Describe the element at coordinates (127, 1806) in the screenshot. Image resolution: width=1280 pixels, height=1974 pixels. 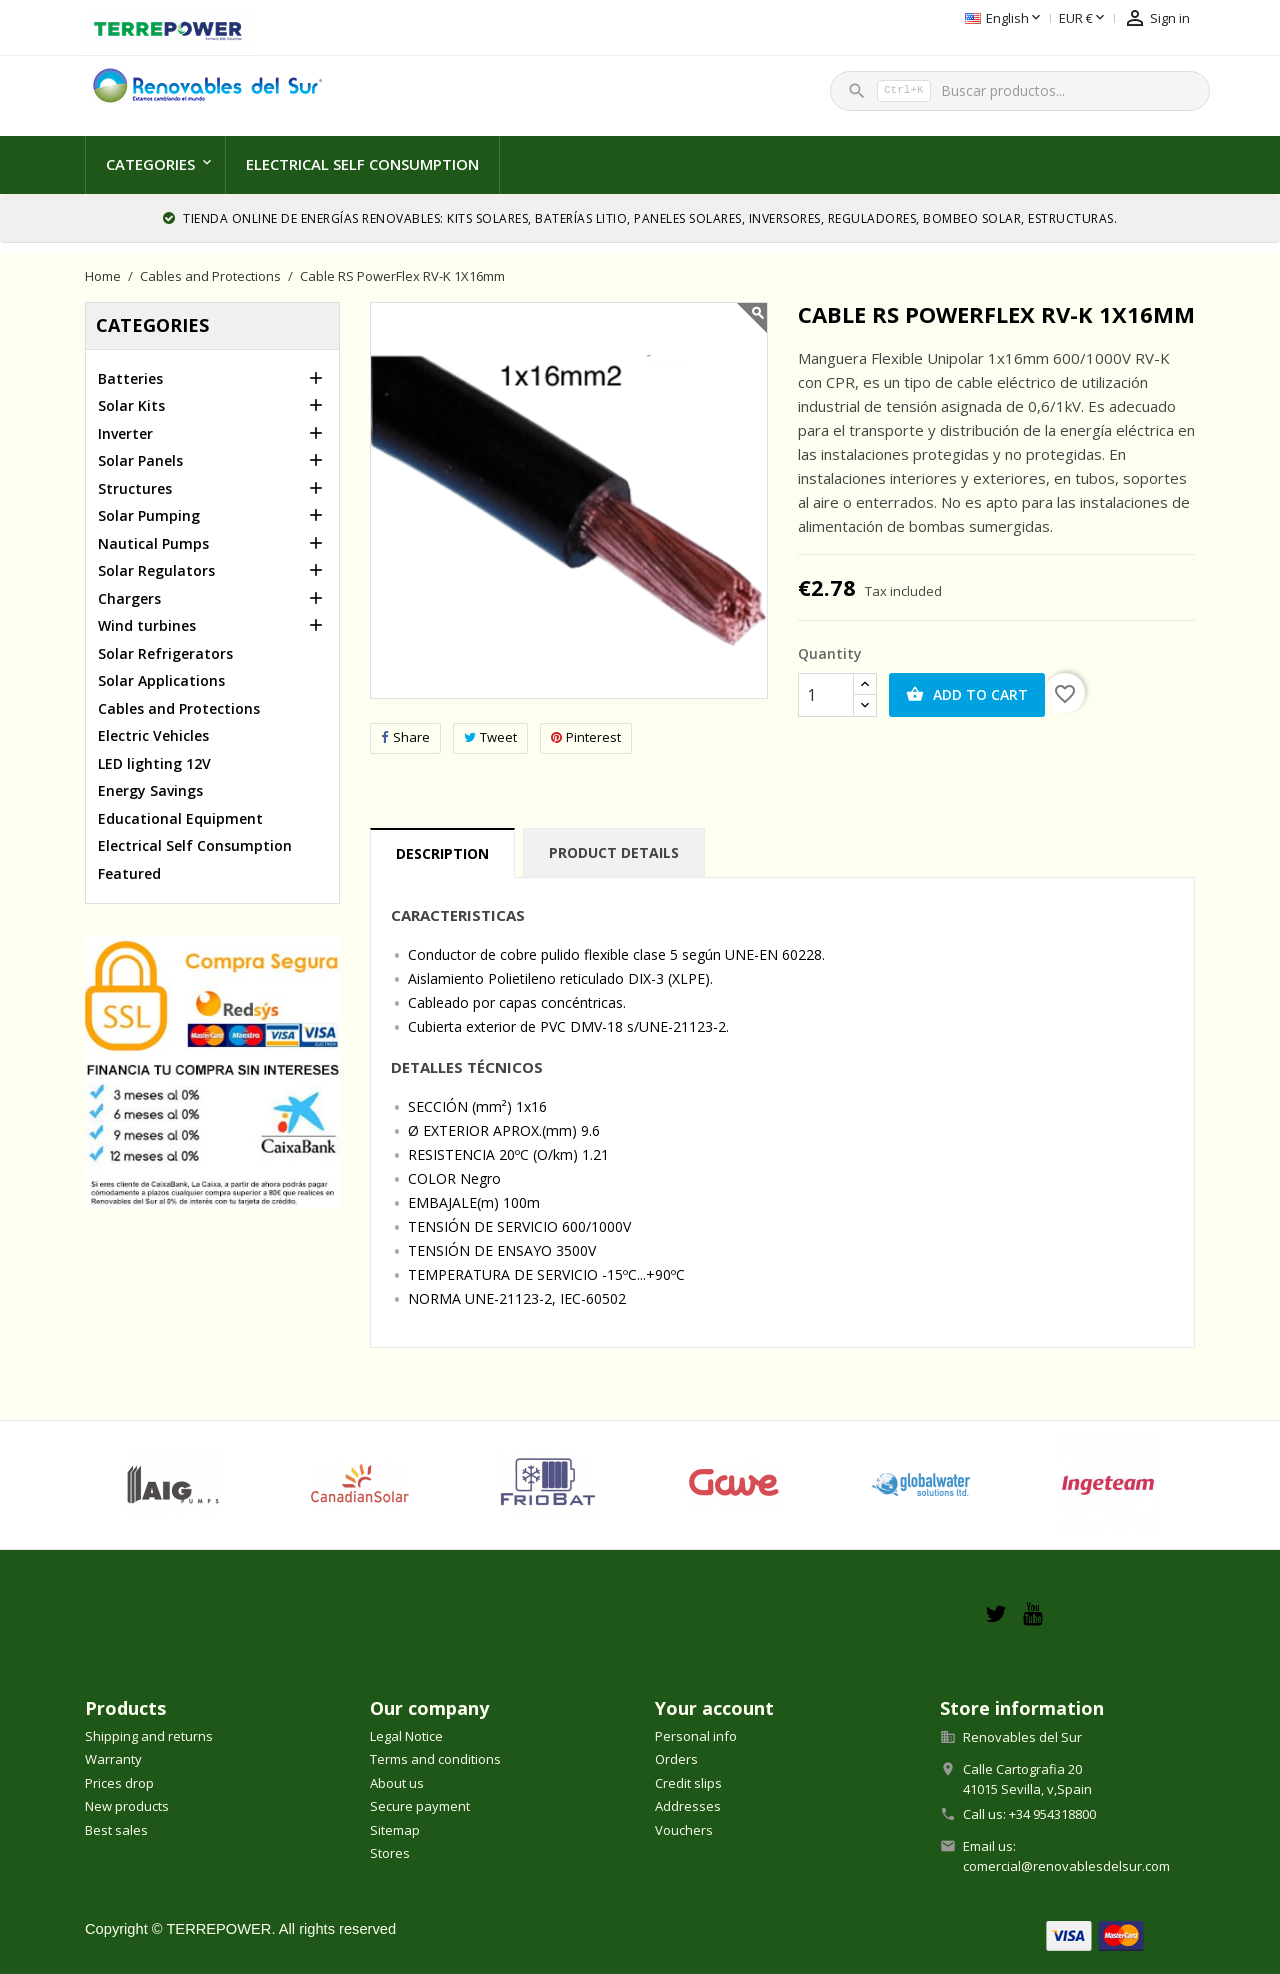
I see `New products` at that location.